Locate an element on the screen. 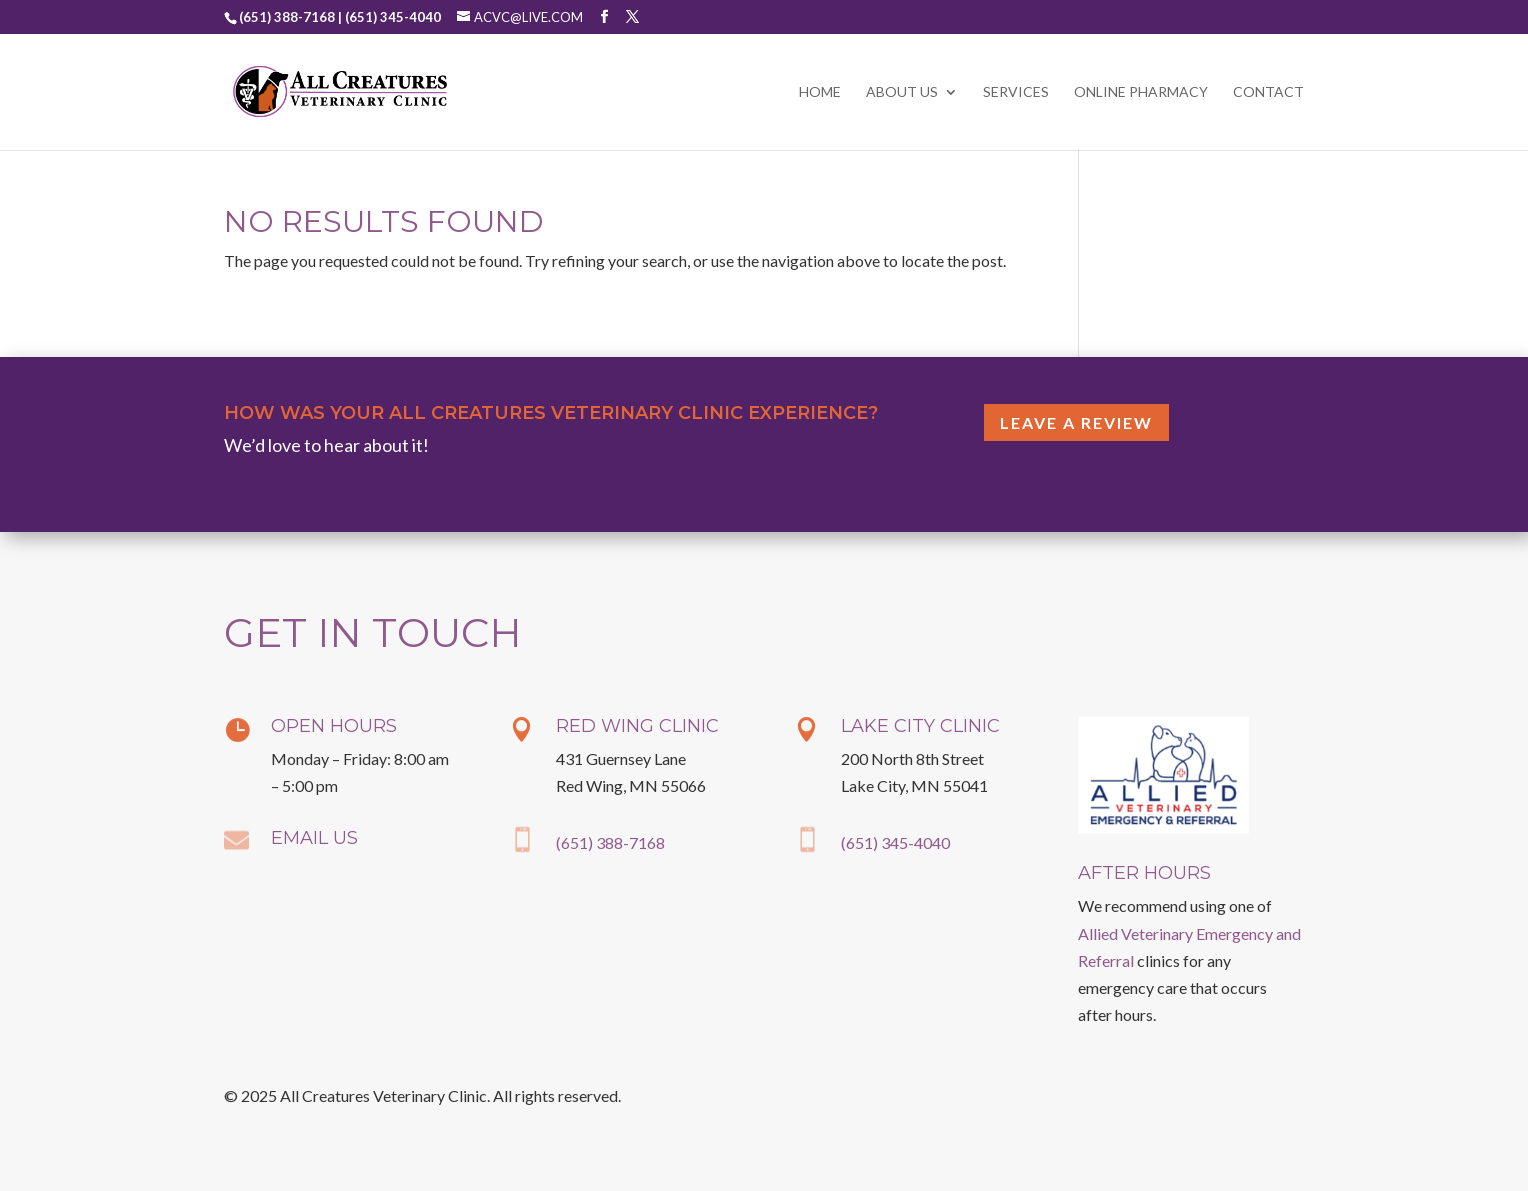 The height and width of the screenshot is (1191, 1528). After Hours is located at coordinates (1144, 873).